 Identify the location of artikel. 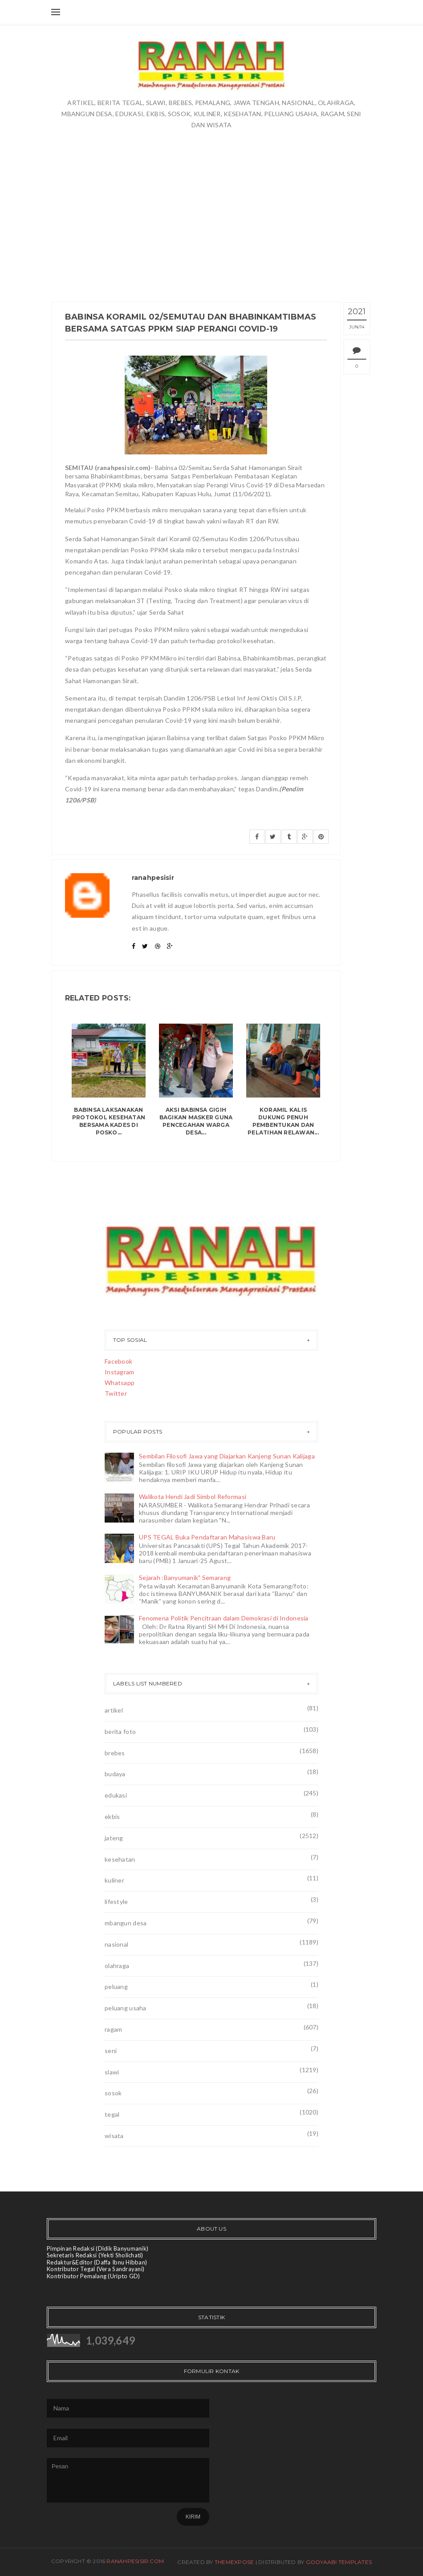
(114, 1710).